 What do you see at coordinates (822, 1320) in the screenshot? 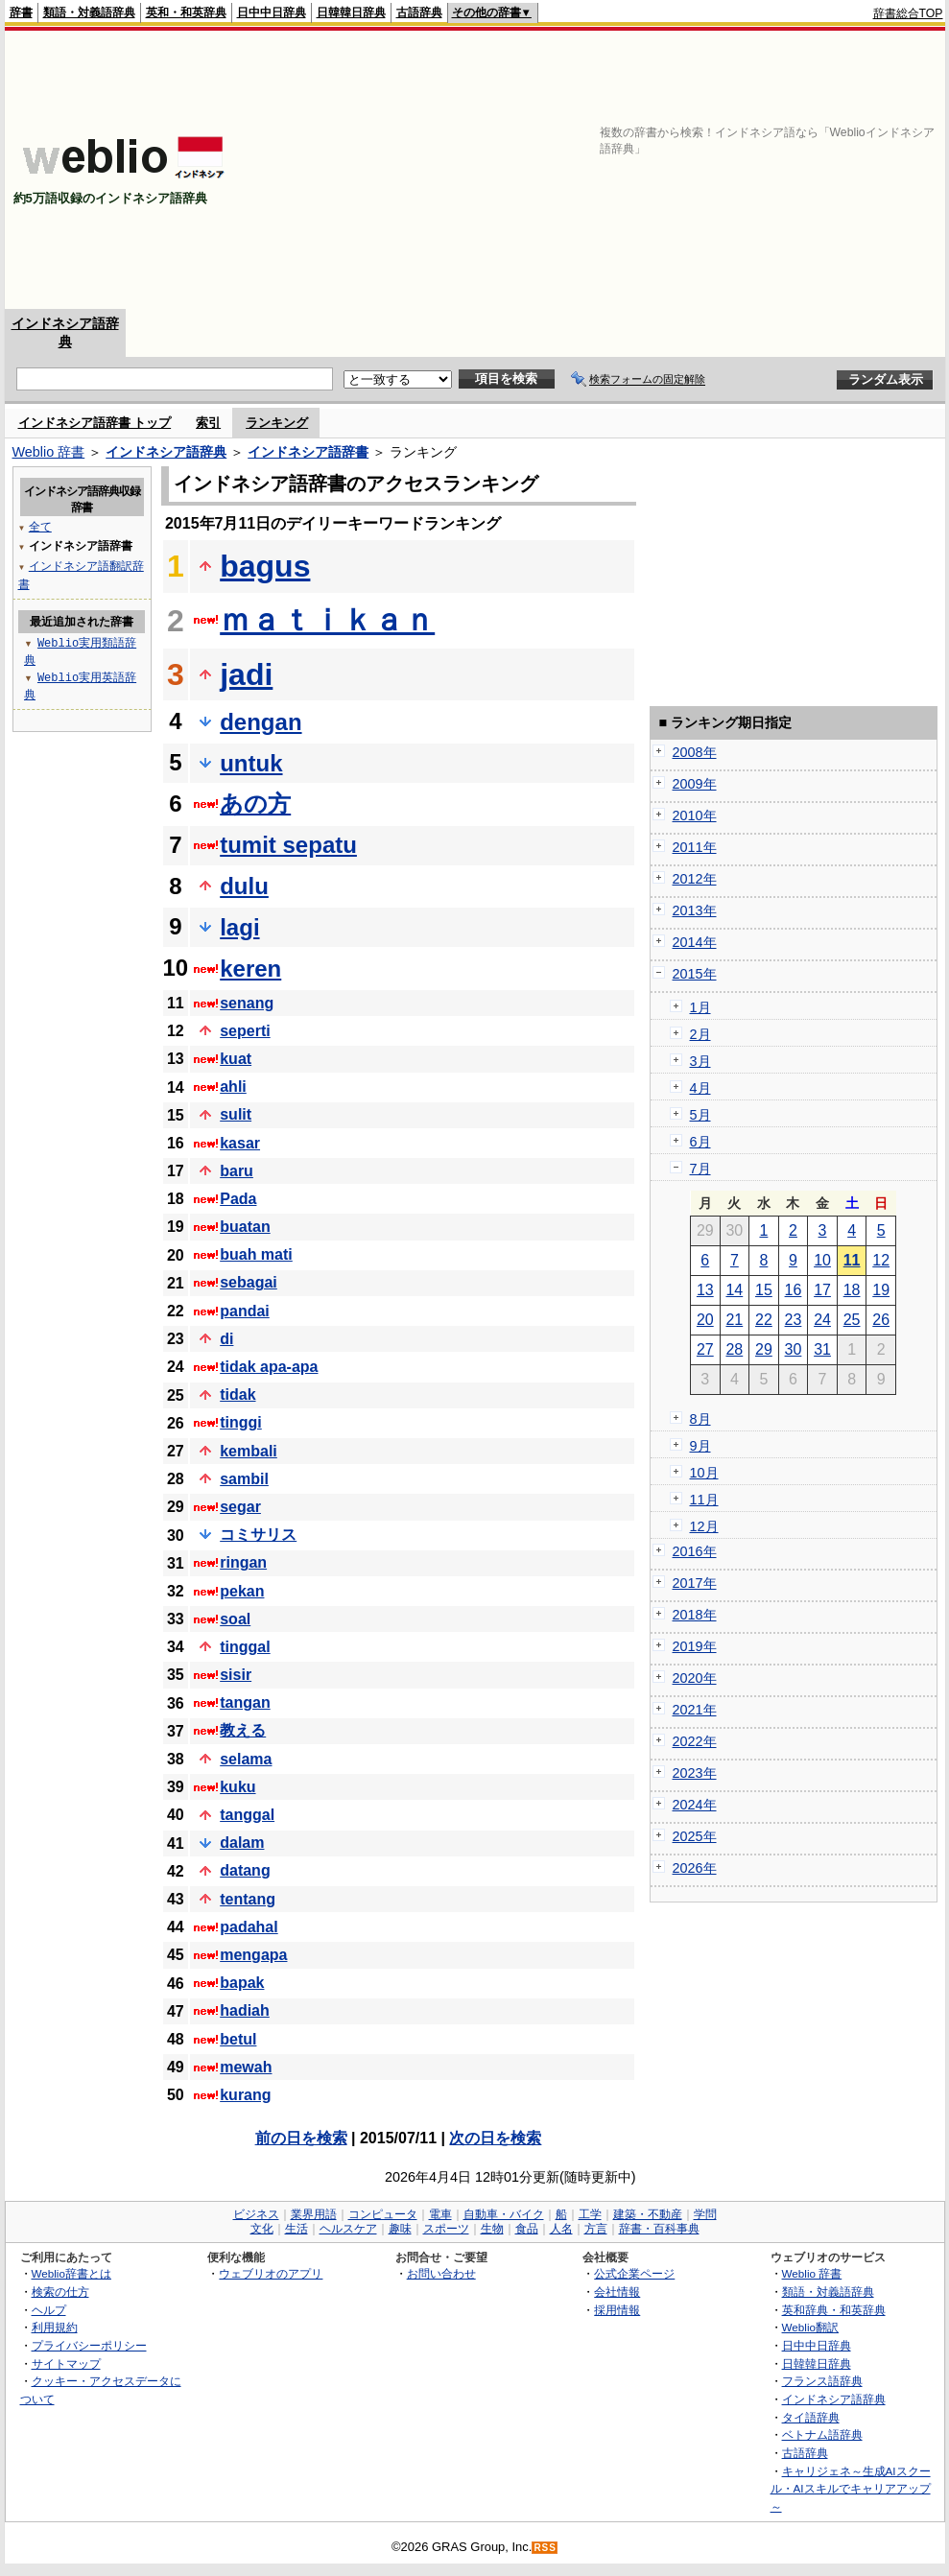
I see `24` at bounding box center [822, 1320].